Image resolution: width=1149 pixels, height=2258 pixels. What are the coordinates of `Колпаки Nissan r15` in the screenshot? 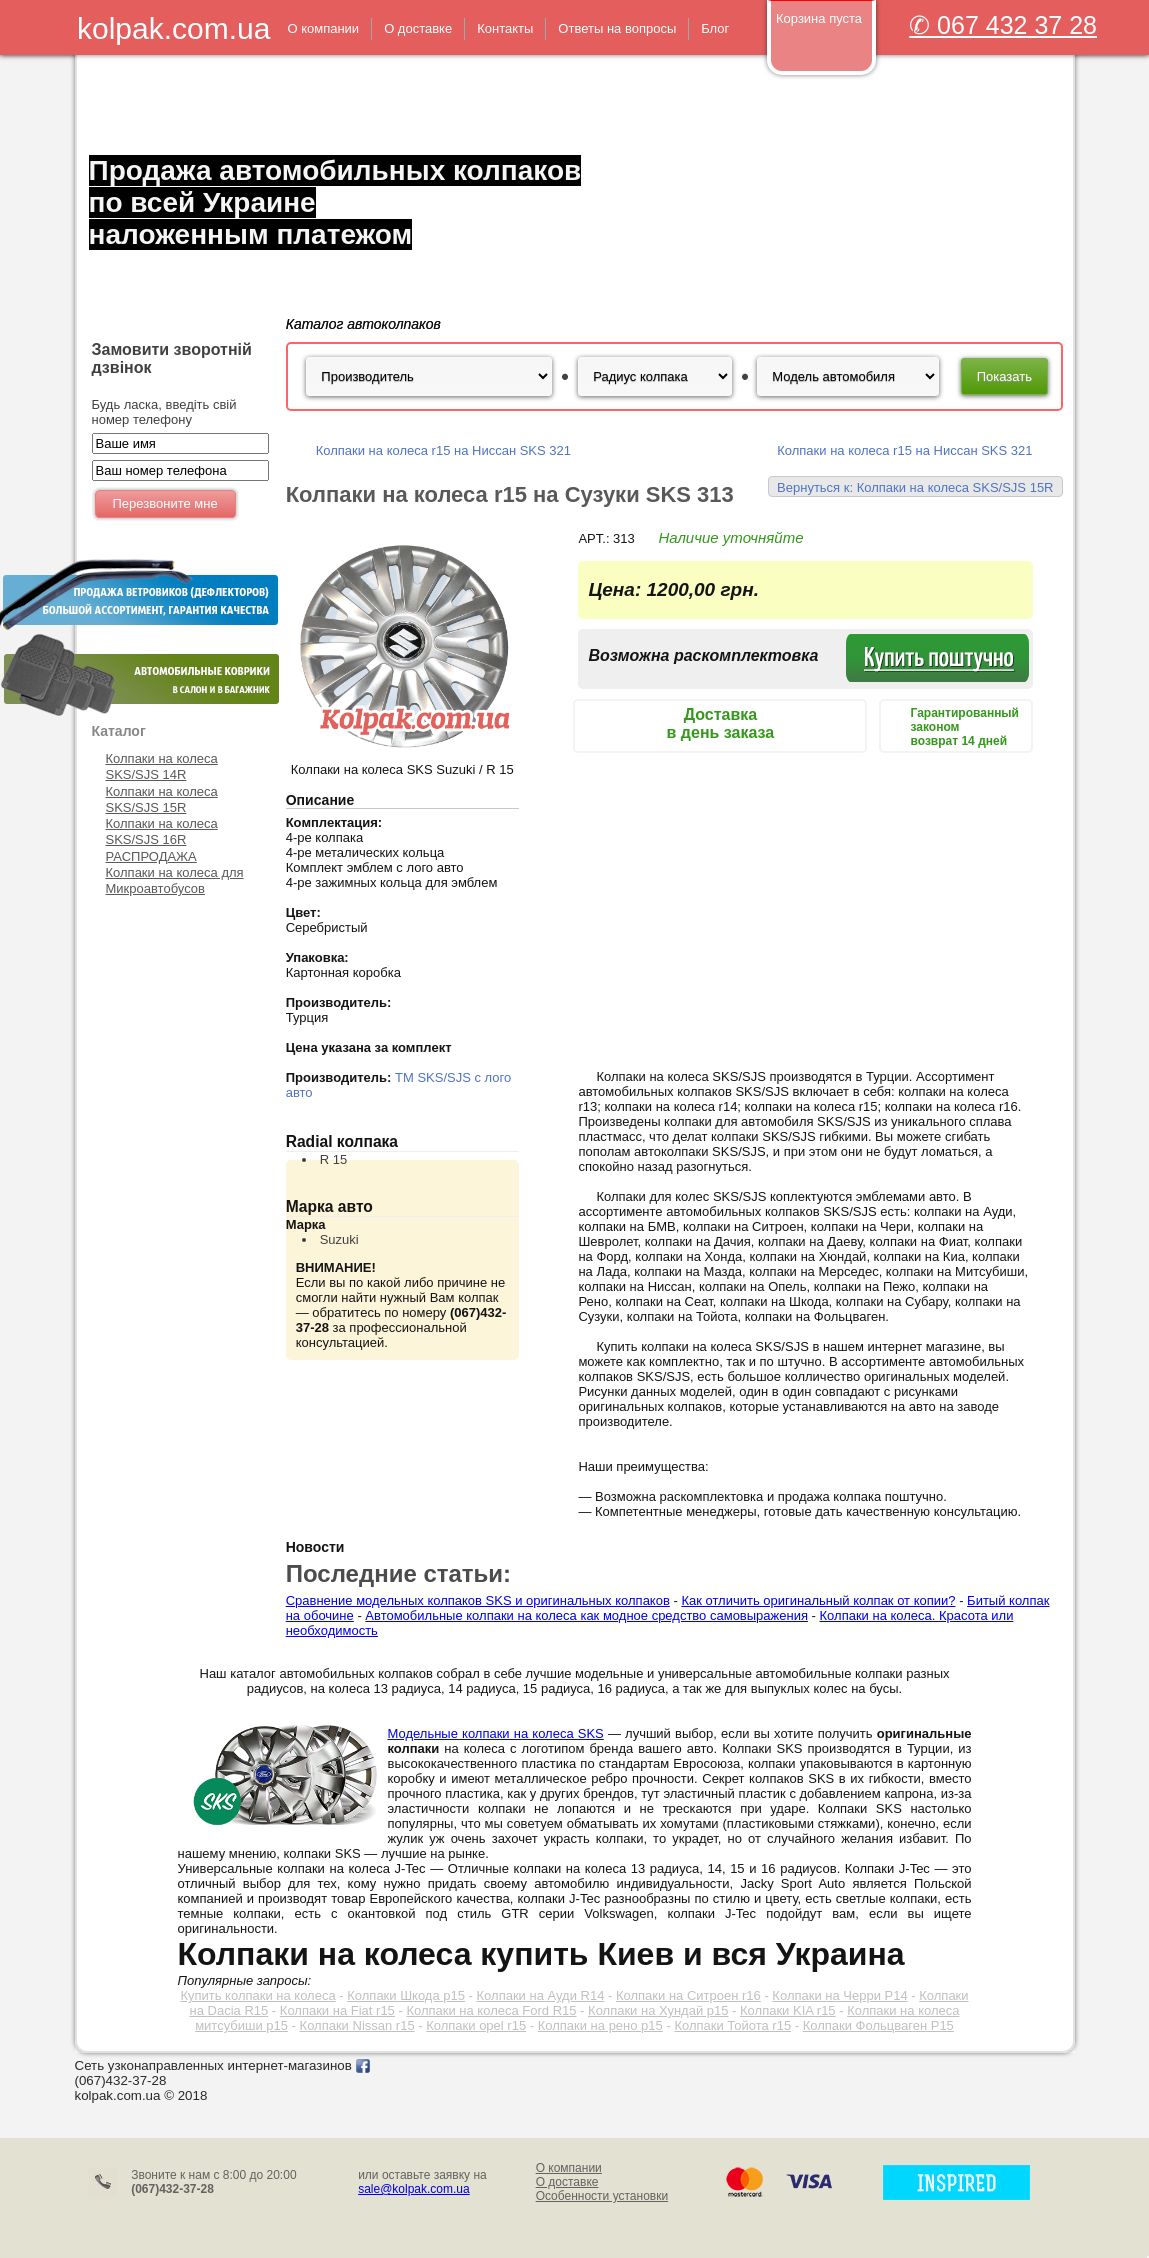 It's located at (357, 2025).